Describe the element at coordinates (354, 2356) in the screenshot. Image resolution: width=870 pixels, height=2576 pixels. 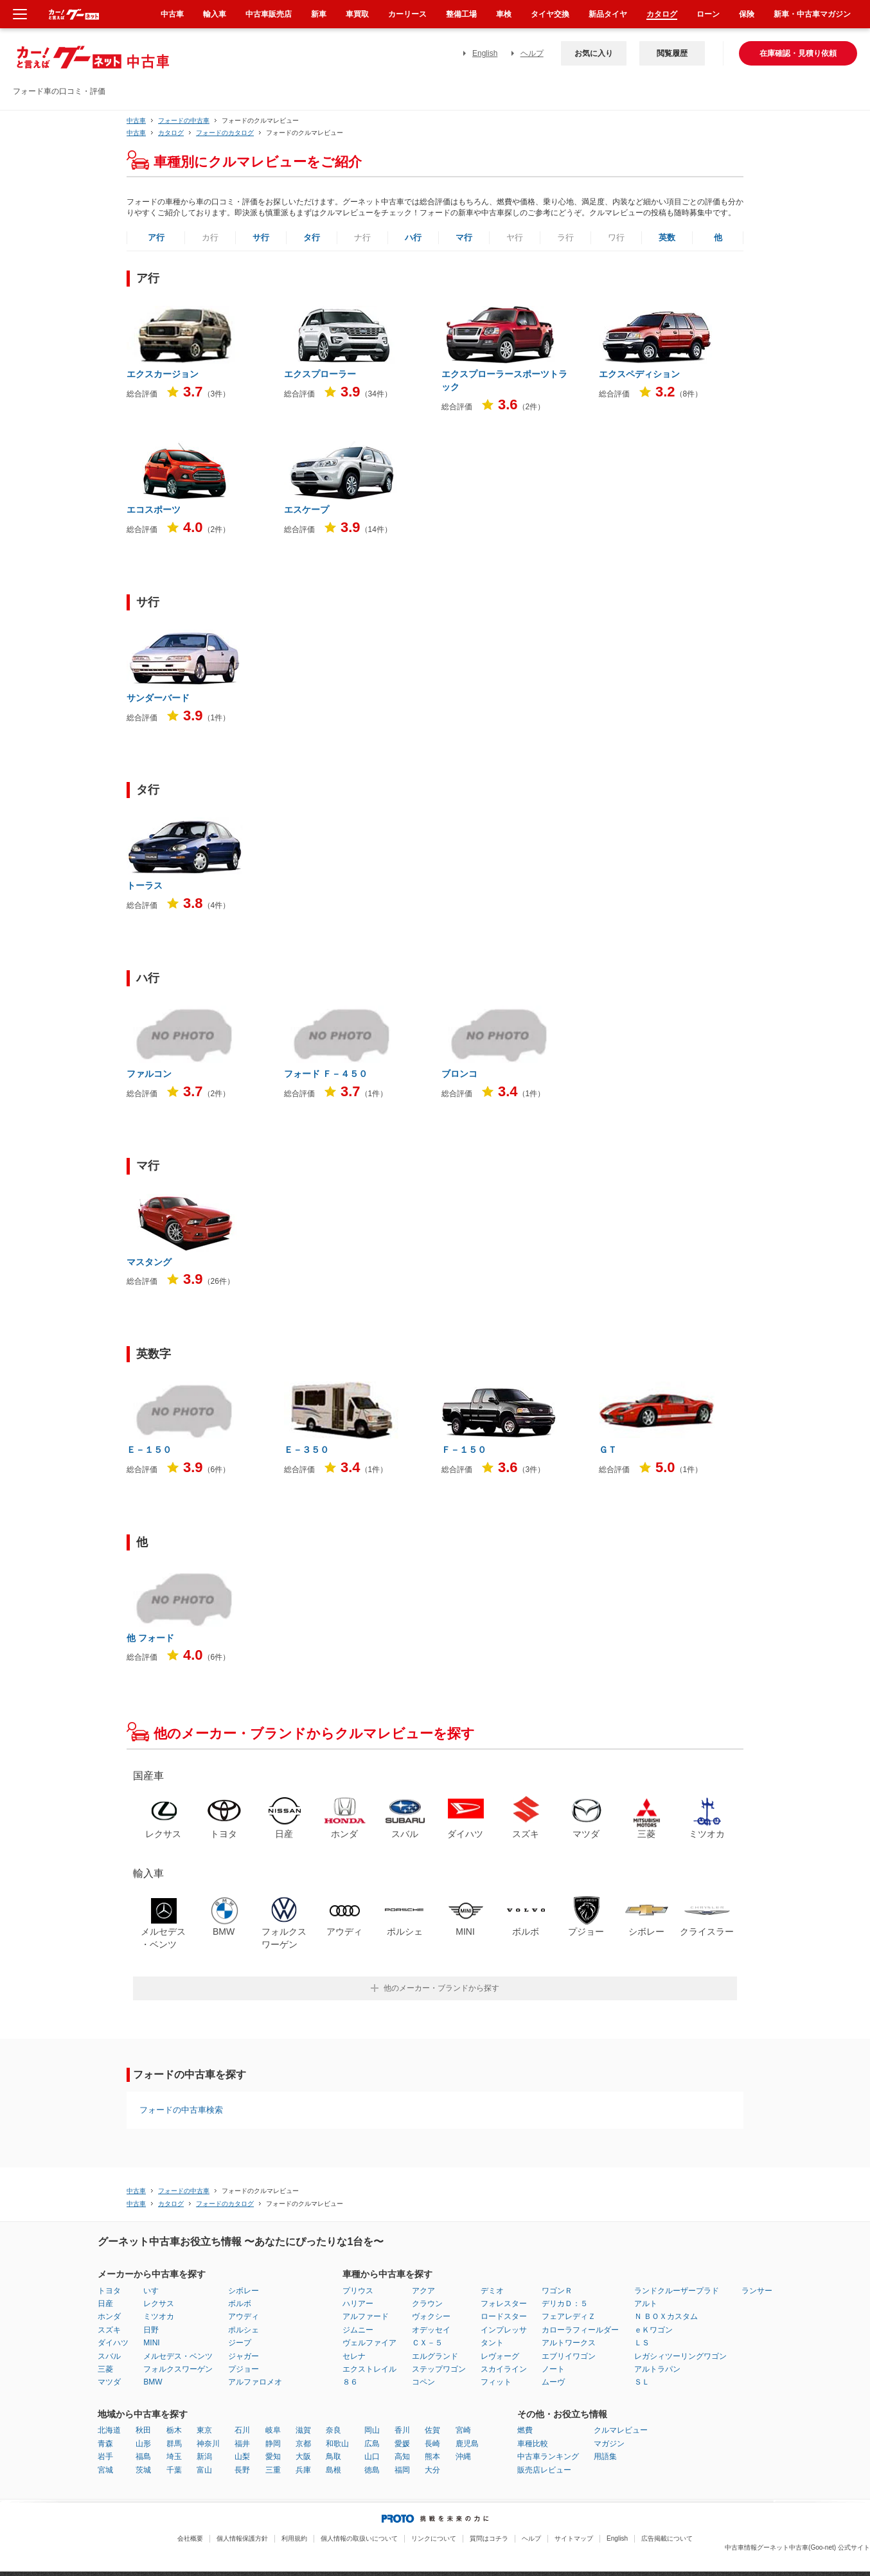
I see `セレナ` at that location.